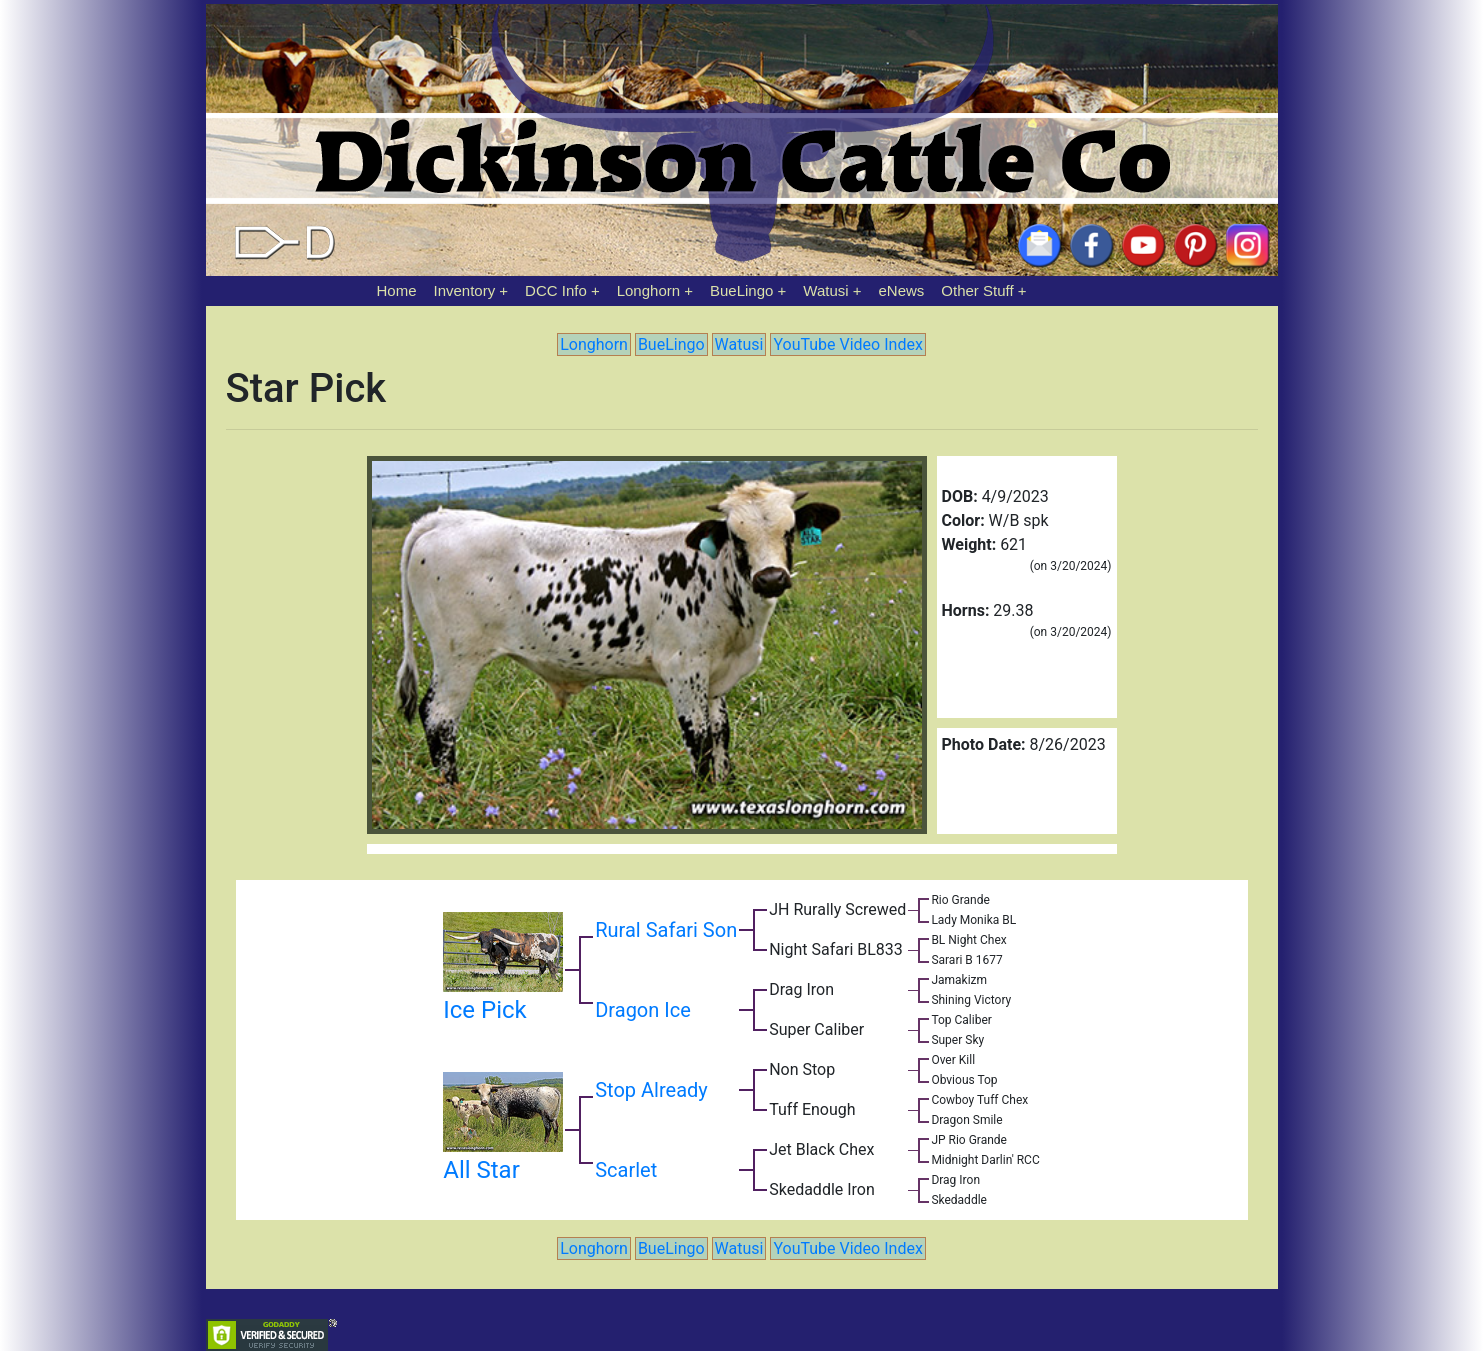 The width and height of the screenshot is (1483, 1351). I want to click on Inventory, so click(464, 290).